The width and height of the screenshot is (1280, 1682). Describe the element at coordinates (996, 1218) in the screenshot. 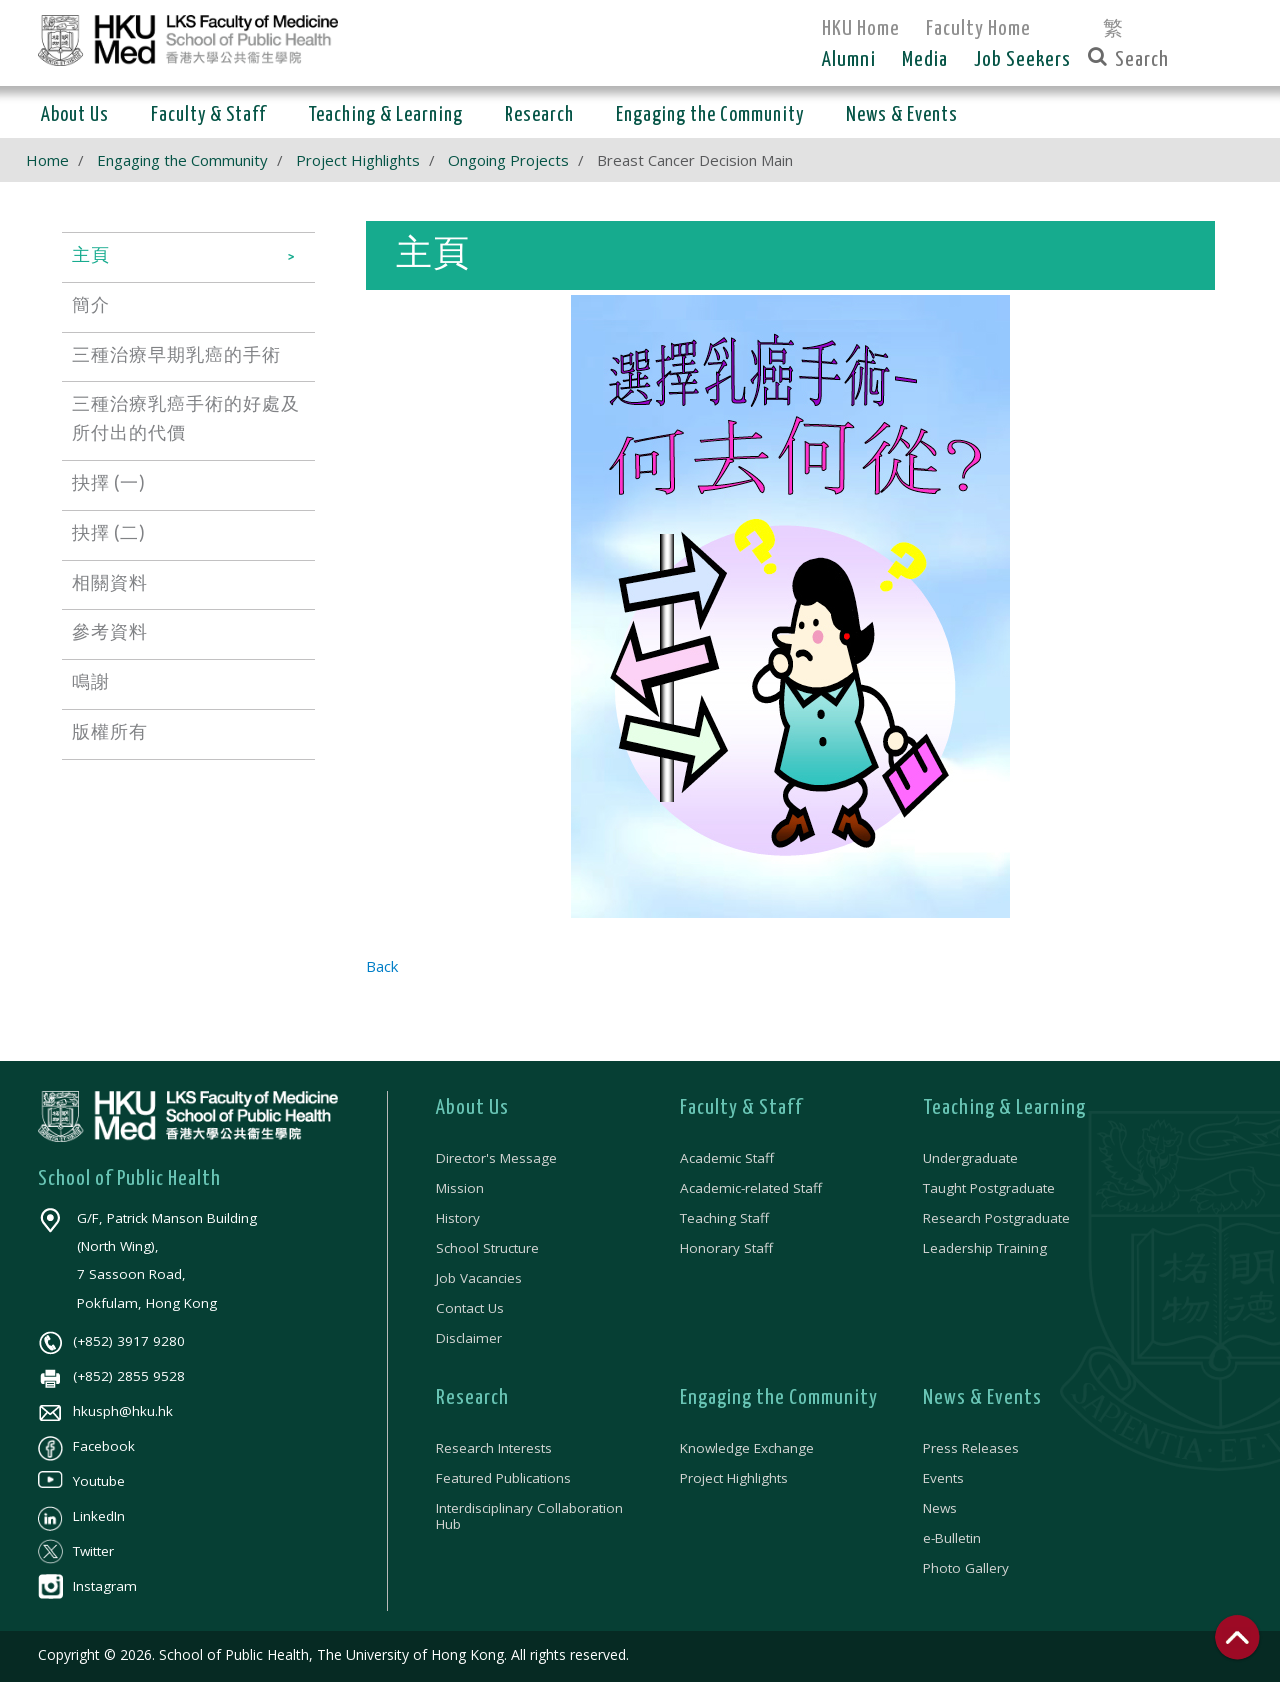

I see `Research Postgraduate` at that location.